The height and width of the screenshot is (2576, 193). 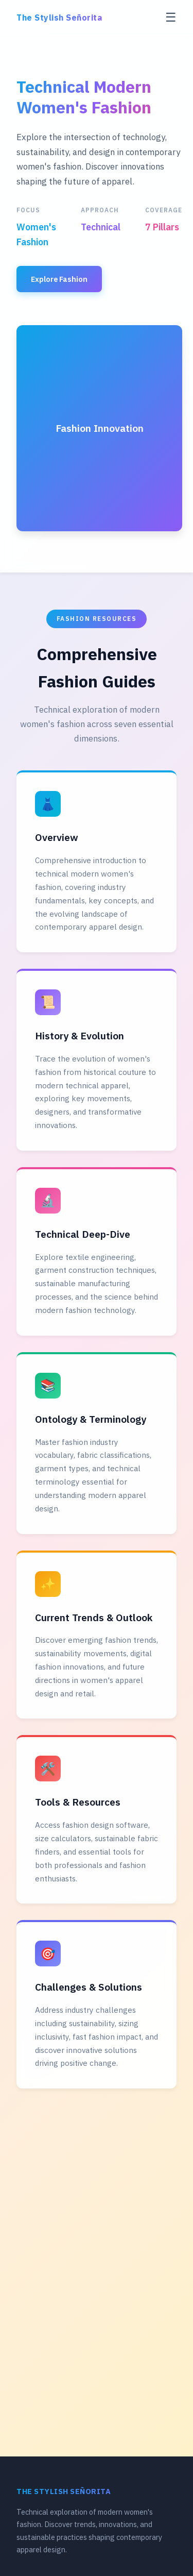 What do you see at coordinates (59, 17) in the screenshot?
I see `The Stylish Señorita` at bounding box center [59, 17].